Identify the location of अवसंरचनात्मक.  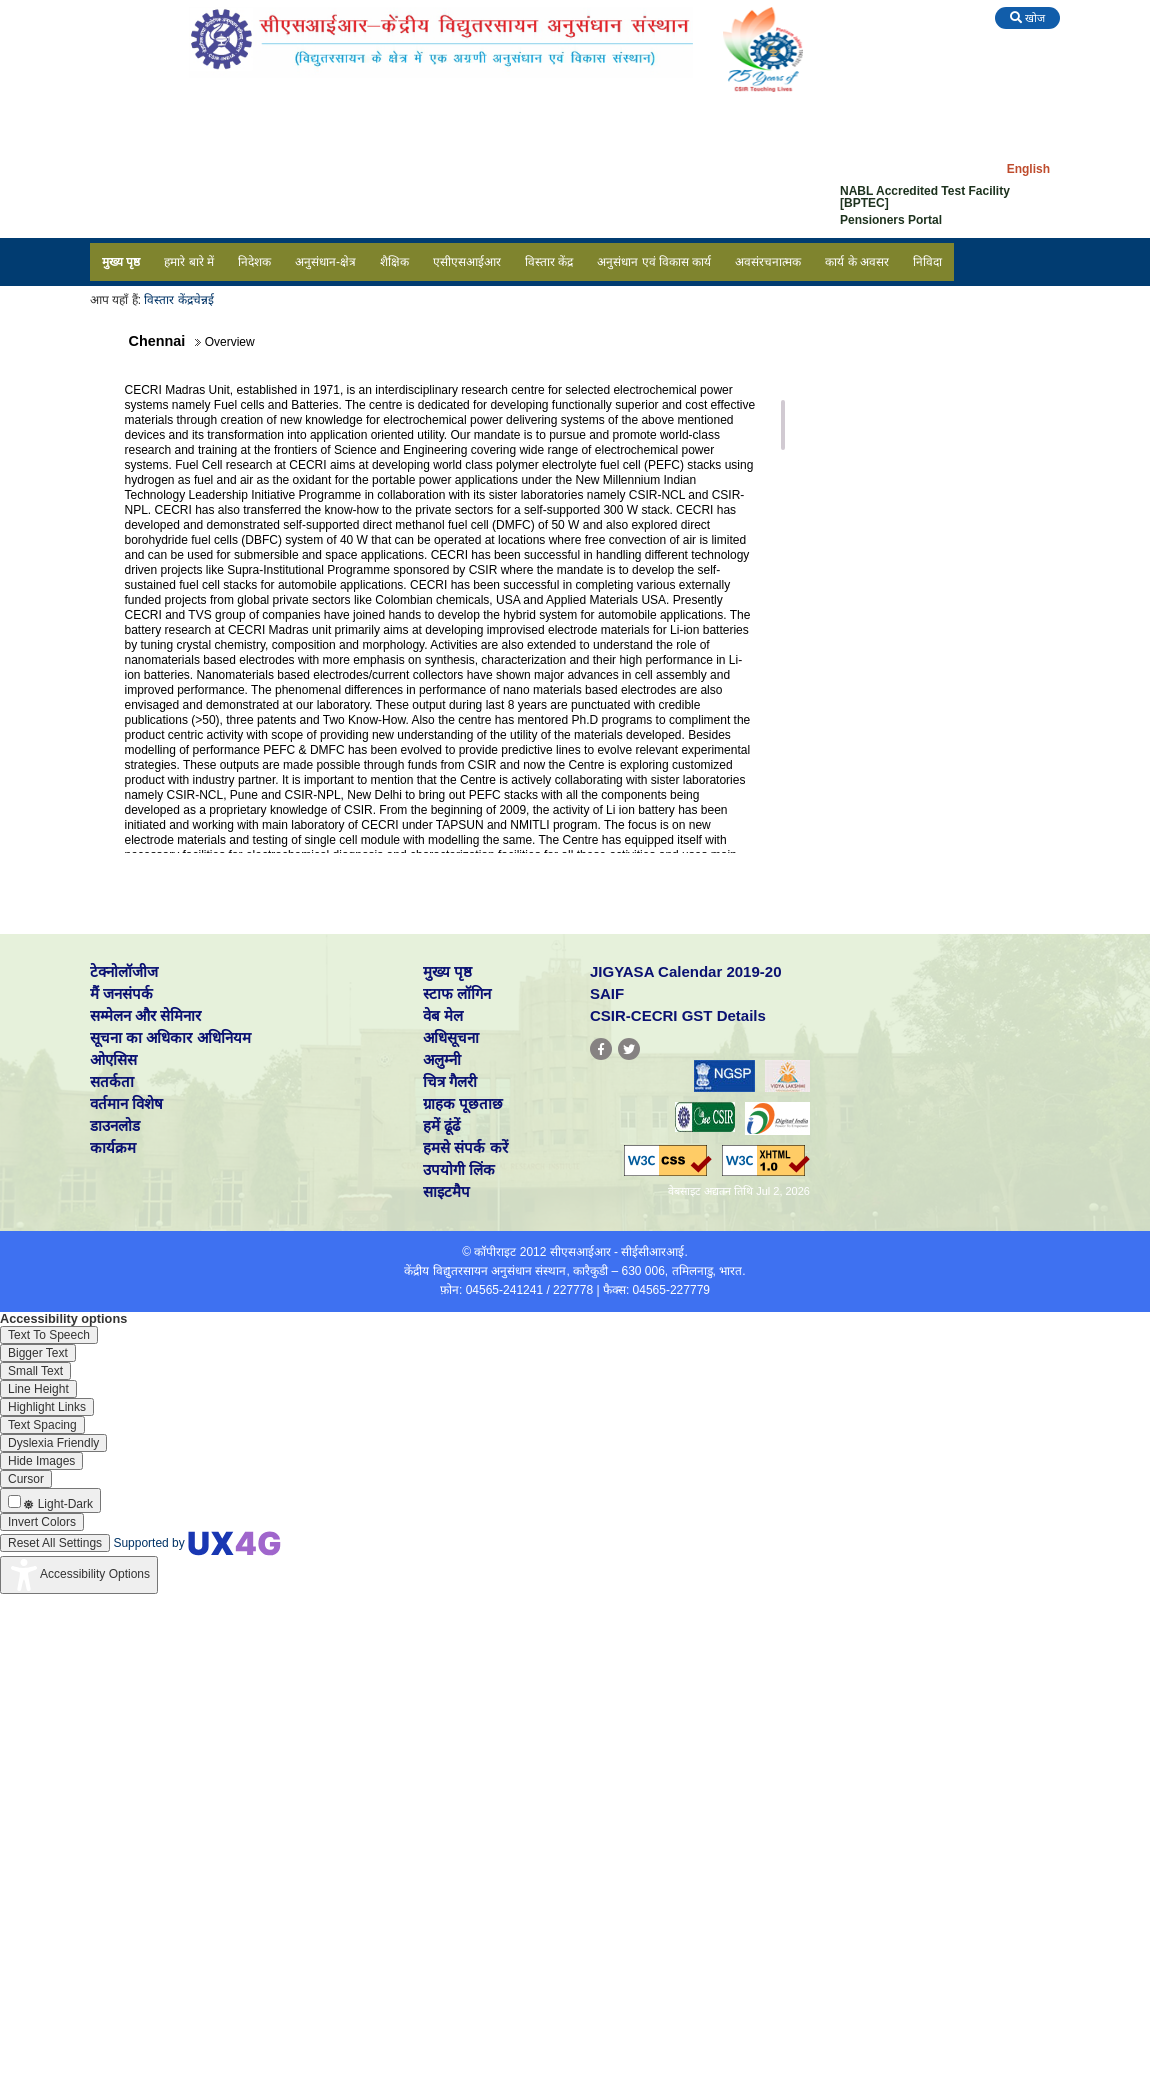
(768, 262).